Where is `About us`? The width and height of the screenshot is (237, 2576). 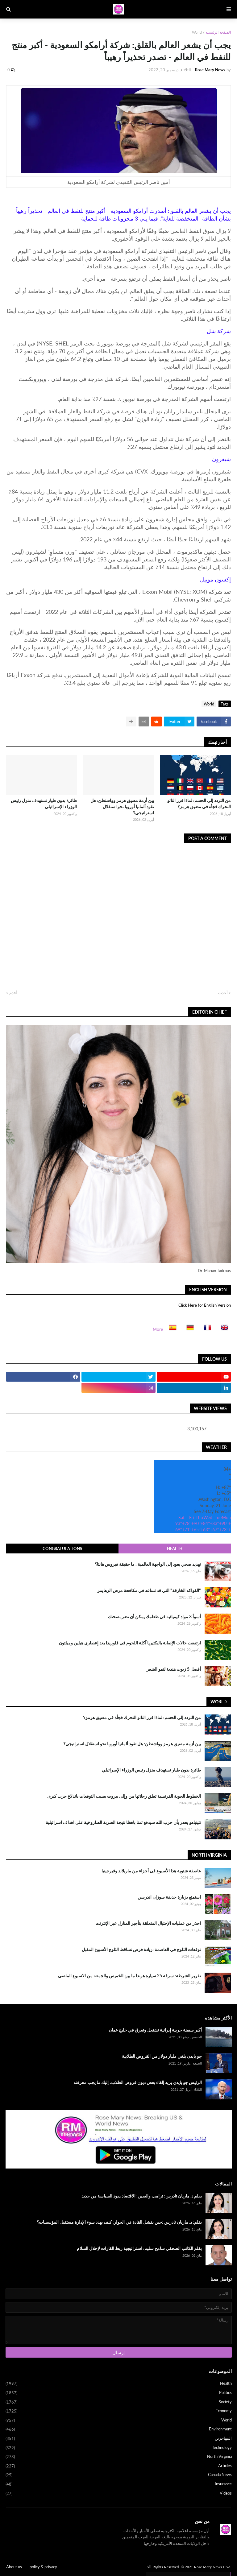 About us is located at coordinates (14, 2566).